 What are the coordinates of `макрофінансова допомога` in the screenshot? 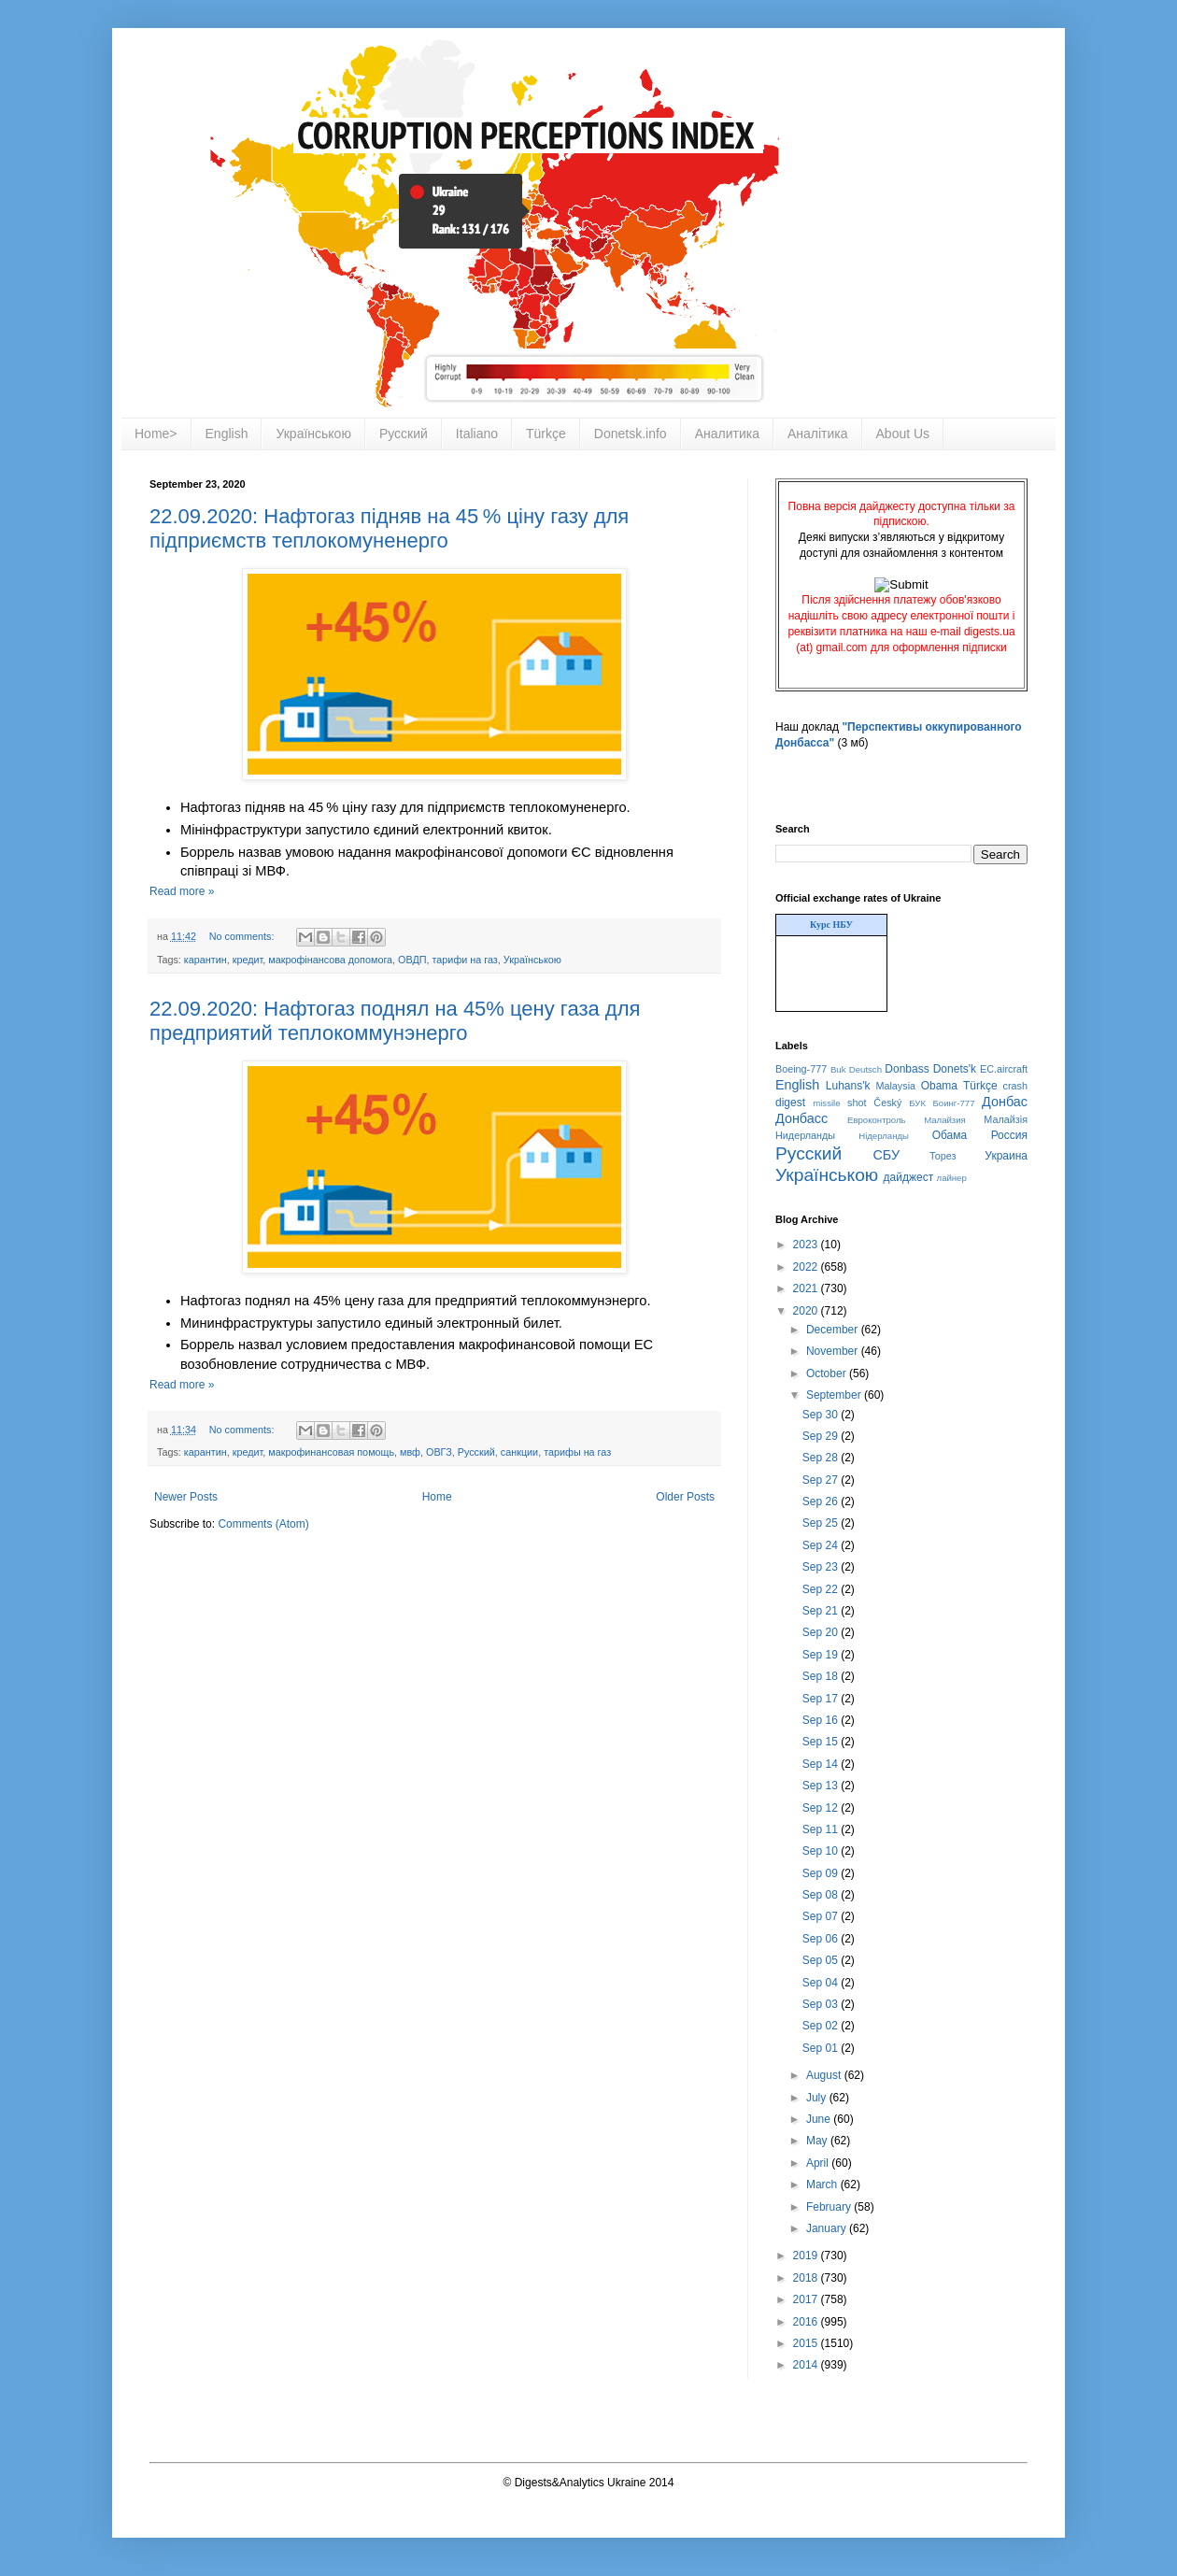 It's located at (330, 959).